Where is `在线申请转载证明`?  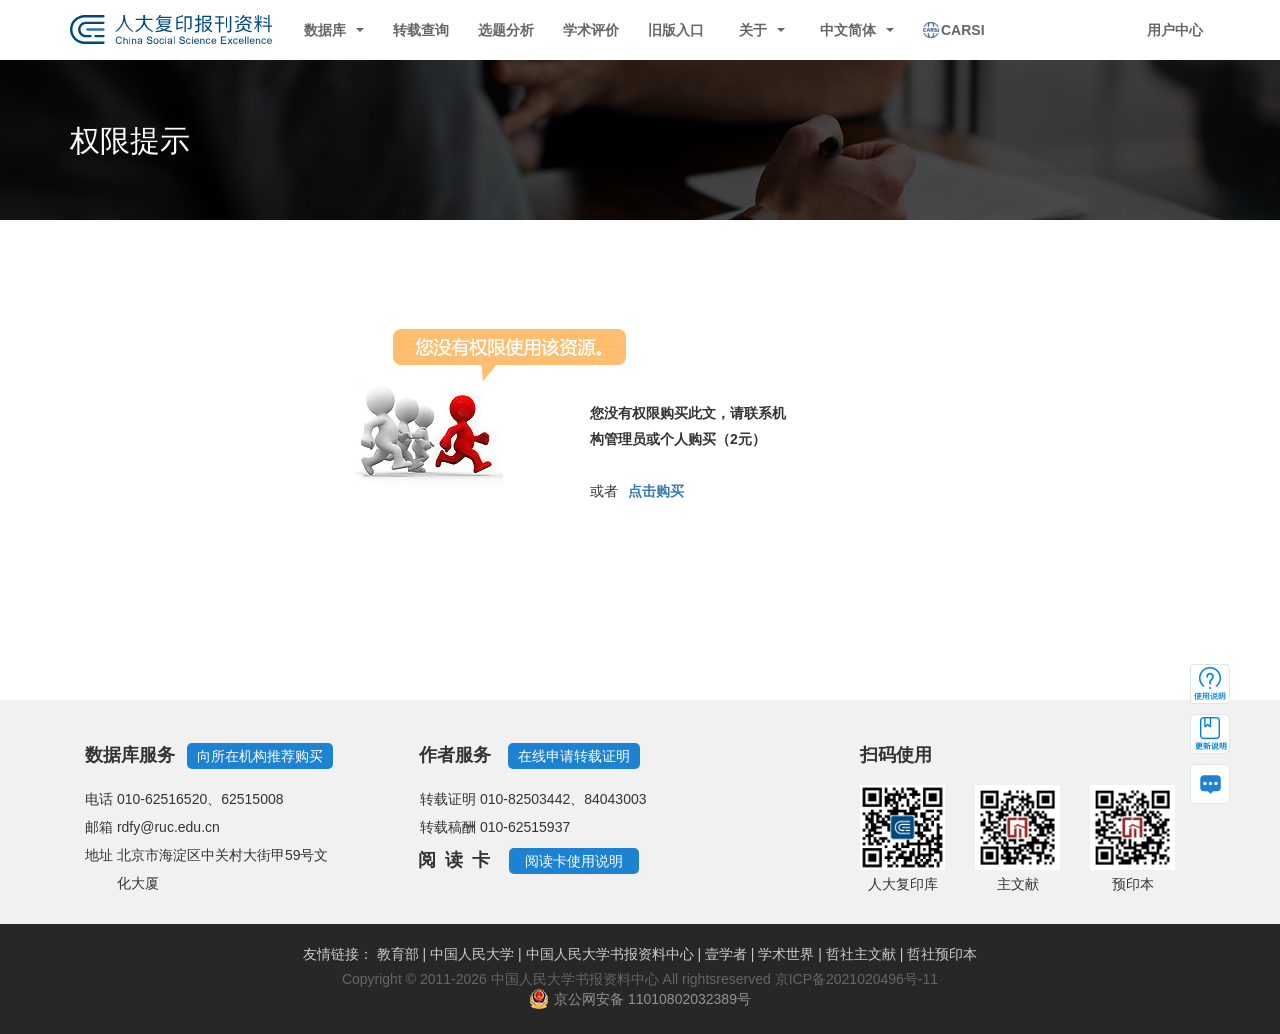
在线申请转载证明 is located at coordinates (574, 756).